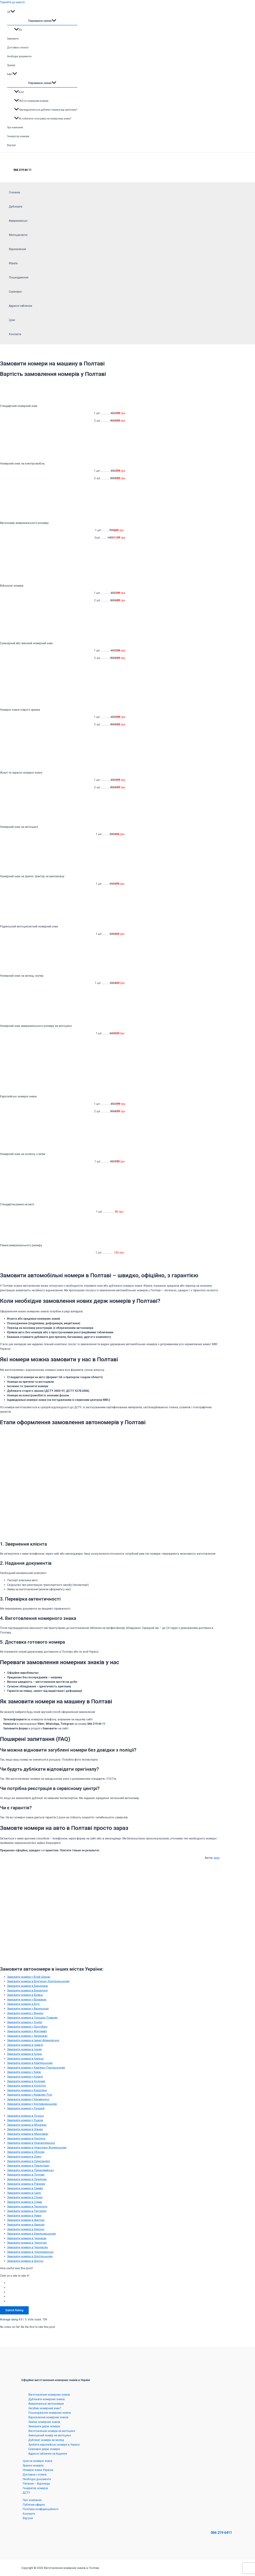 This screenshot has width=255, height=2576. What do you see at coordinates (46, 2440) in the screenshot?
I see `Дублікат номера на мопед` at bounding box center [46, 2440].